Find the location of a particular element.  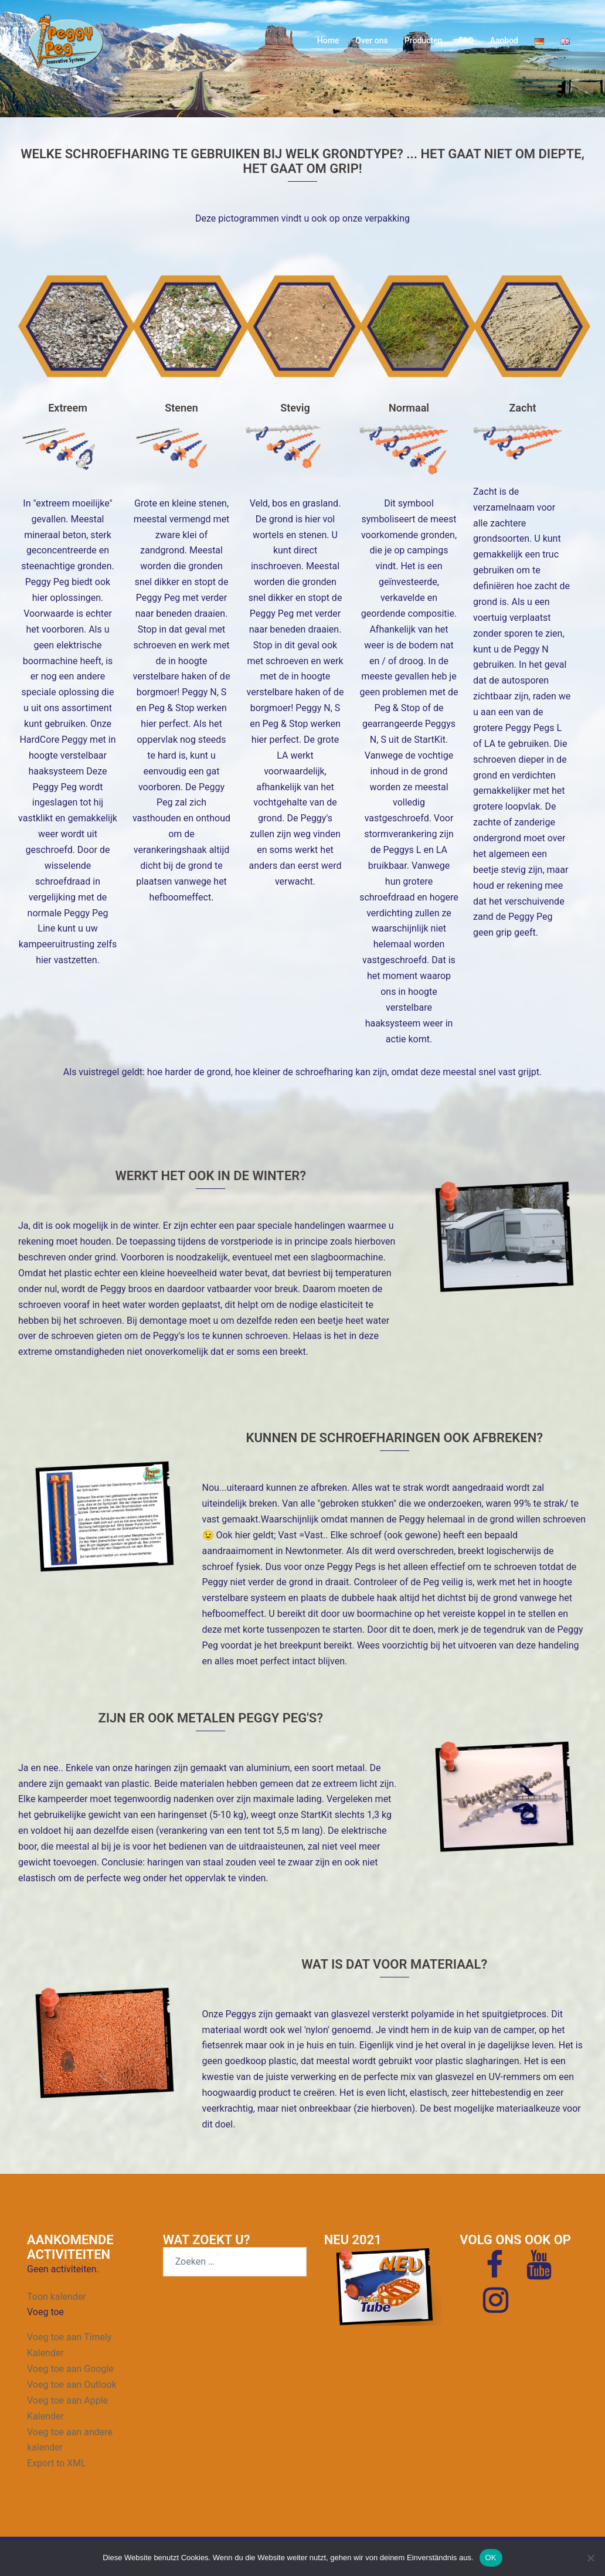

Export to XML is located at coordinates (56, 2463).